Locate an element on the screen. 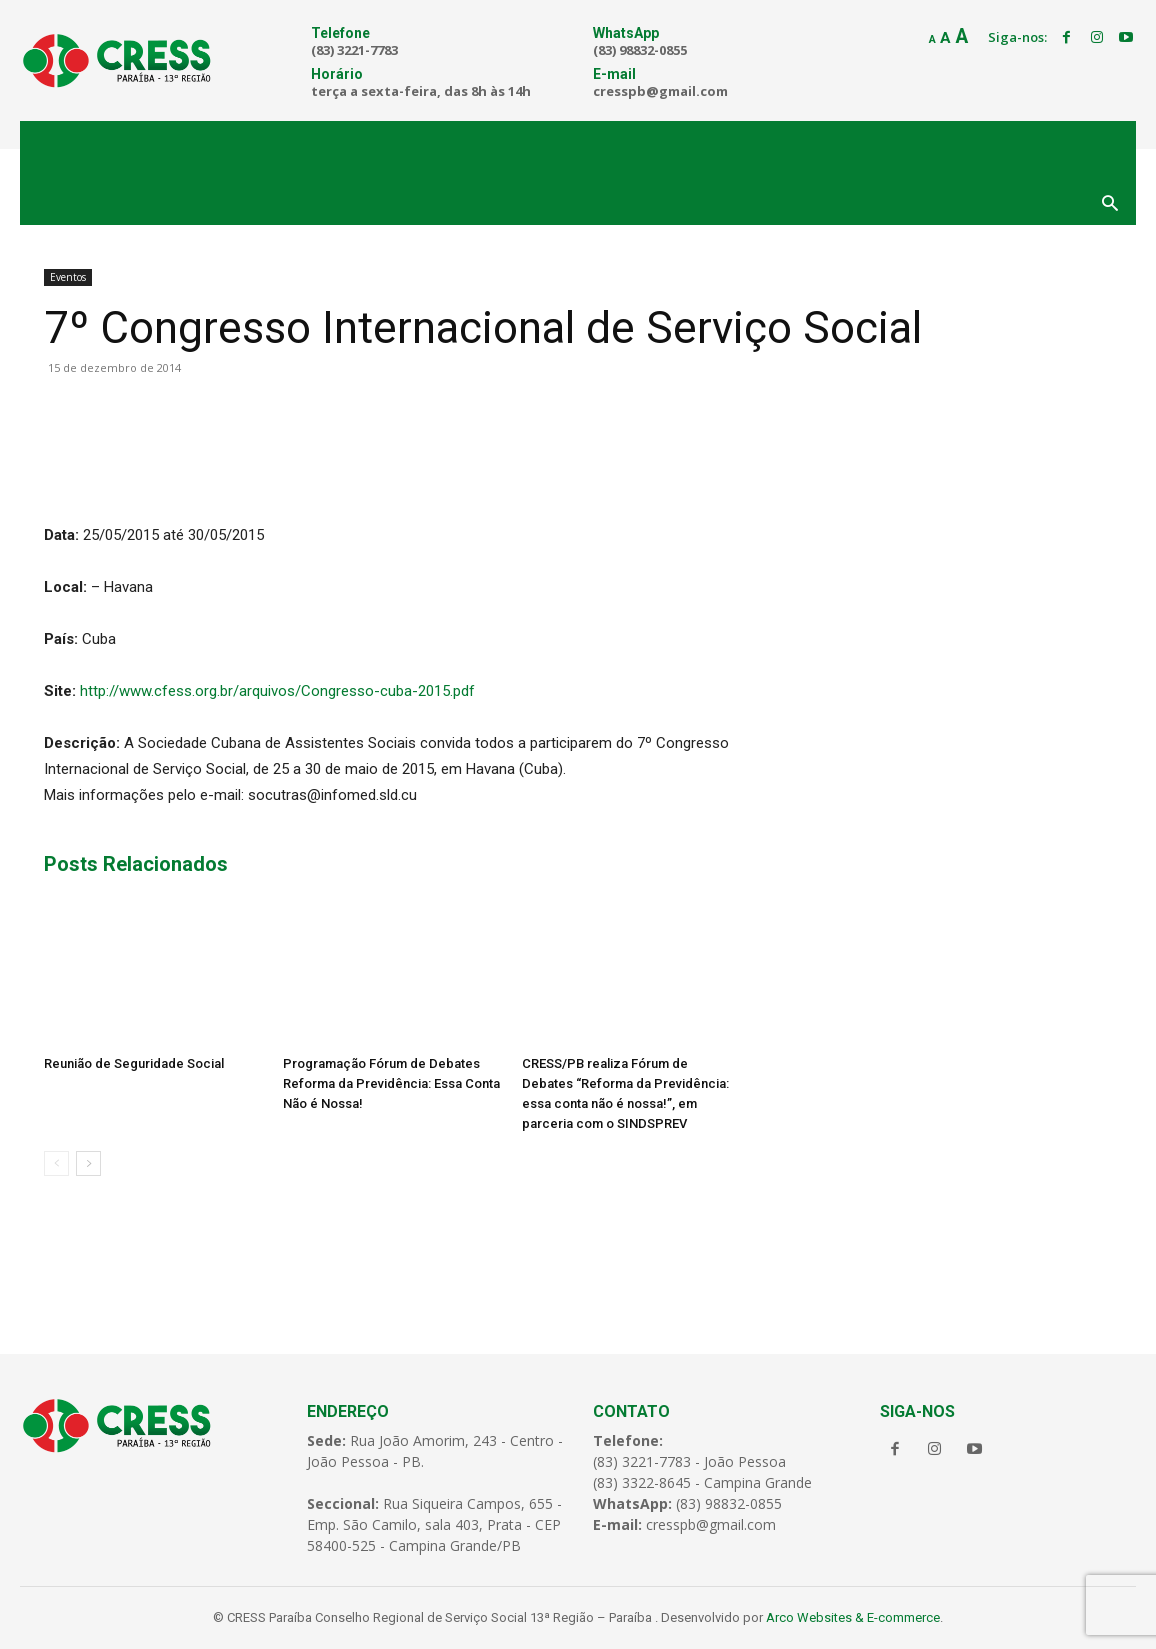 The image size is (1156, 1649). [next-page] is located at coordinates (88, 1163).